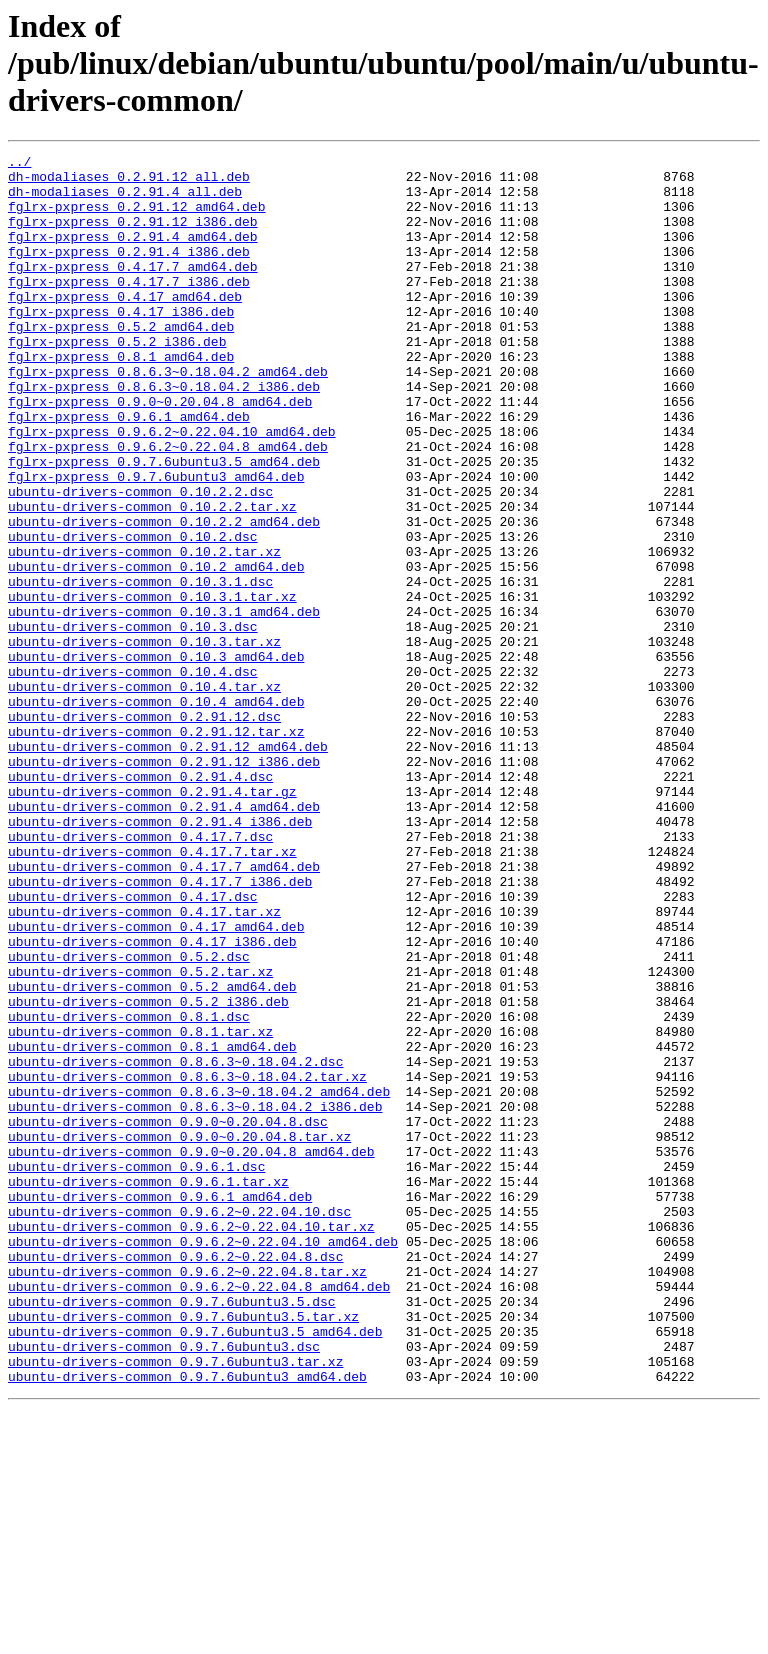 The height and width of the screenshot is (1654, 768). I want to click on ubuntu-drivers-common_0.9.7.6ubuntu3.5.tar.xz, so click(183, 1550).